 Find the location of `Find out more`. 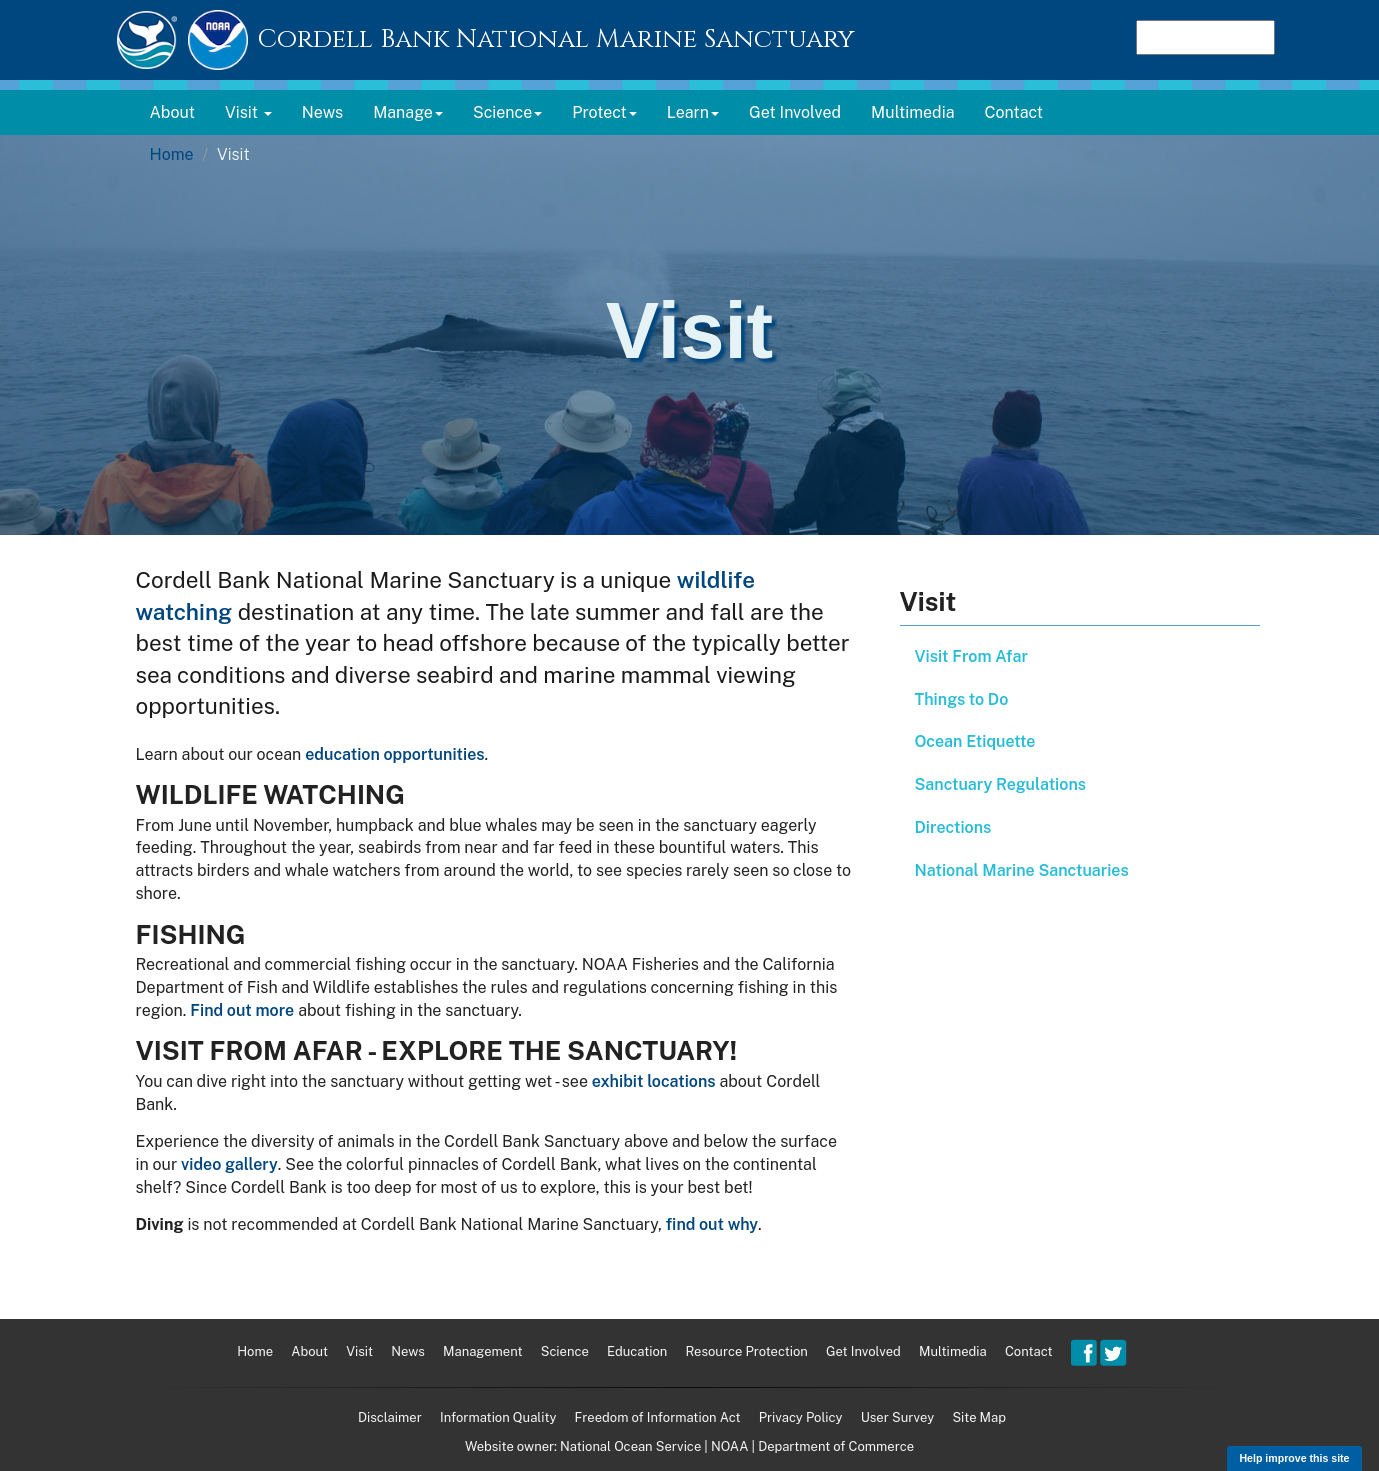

Find out more is located at coordinates (242, 1010).